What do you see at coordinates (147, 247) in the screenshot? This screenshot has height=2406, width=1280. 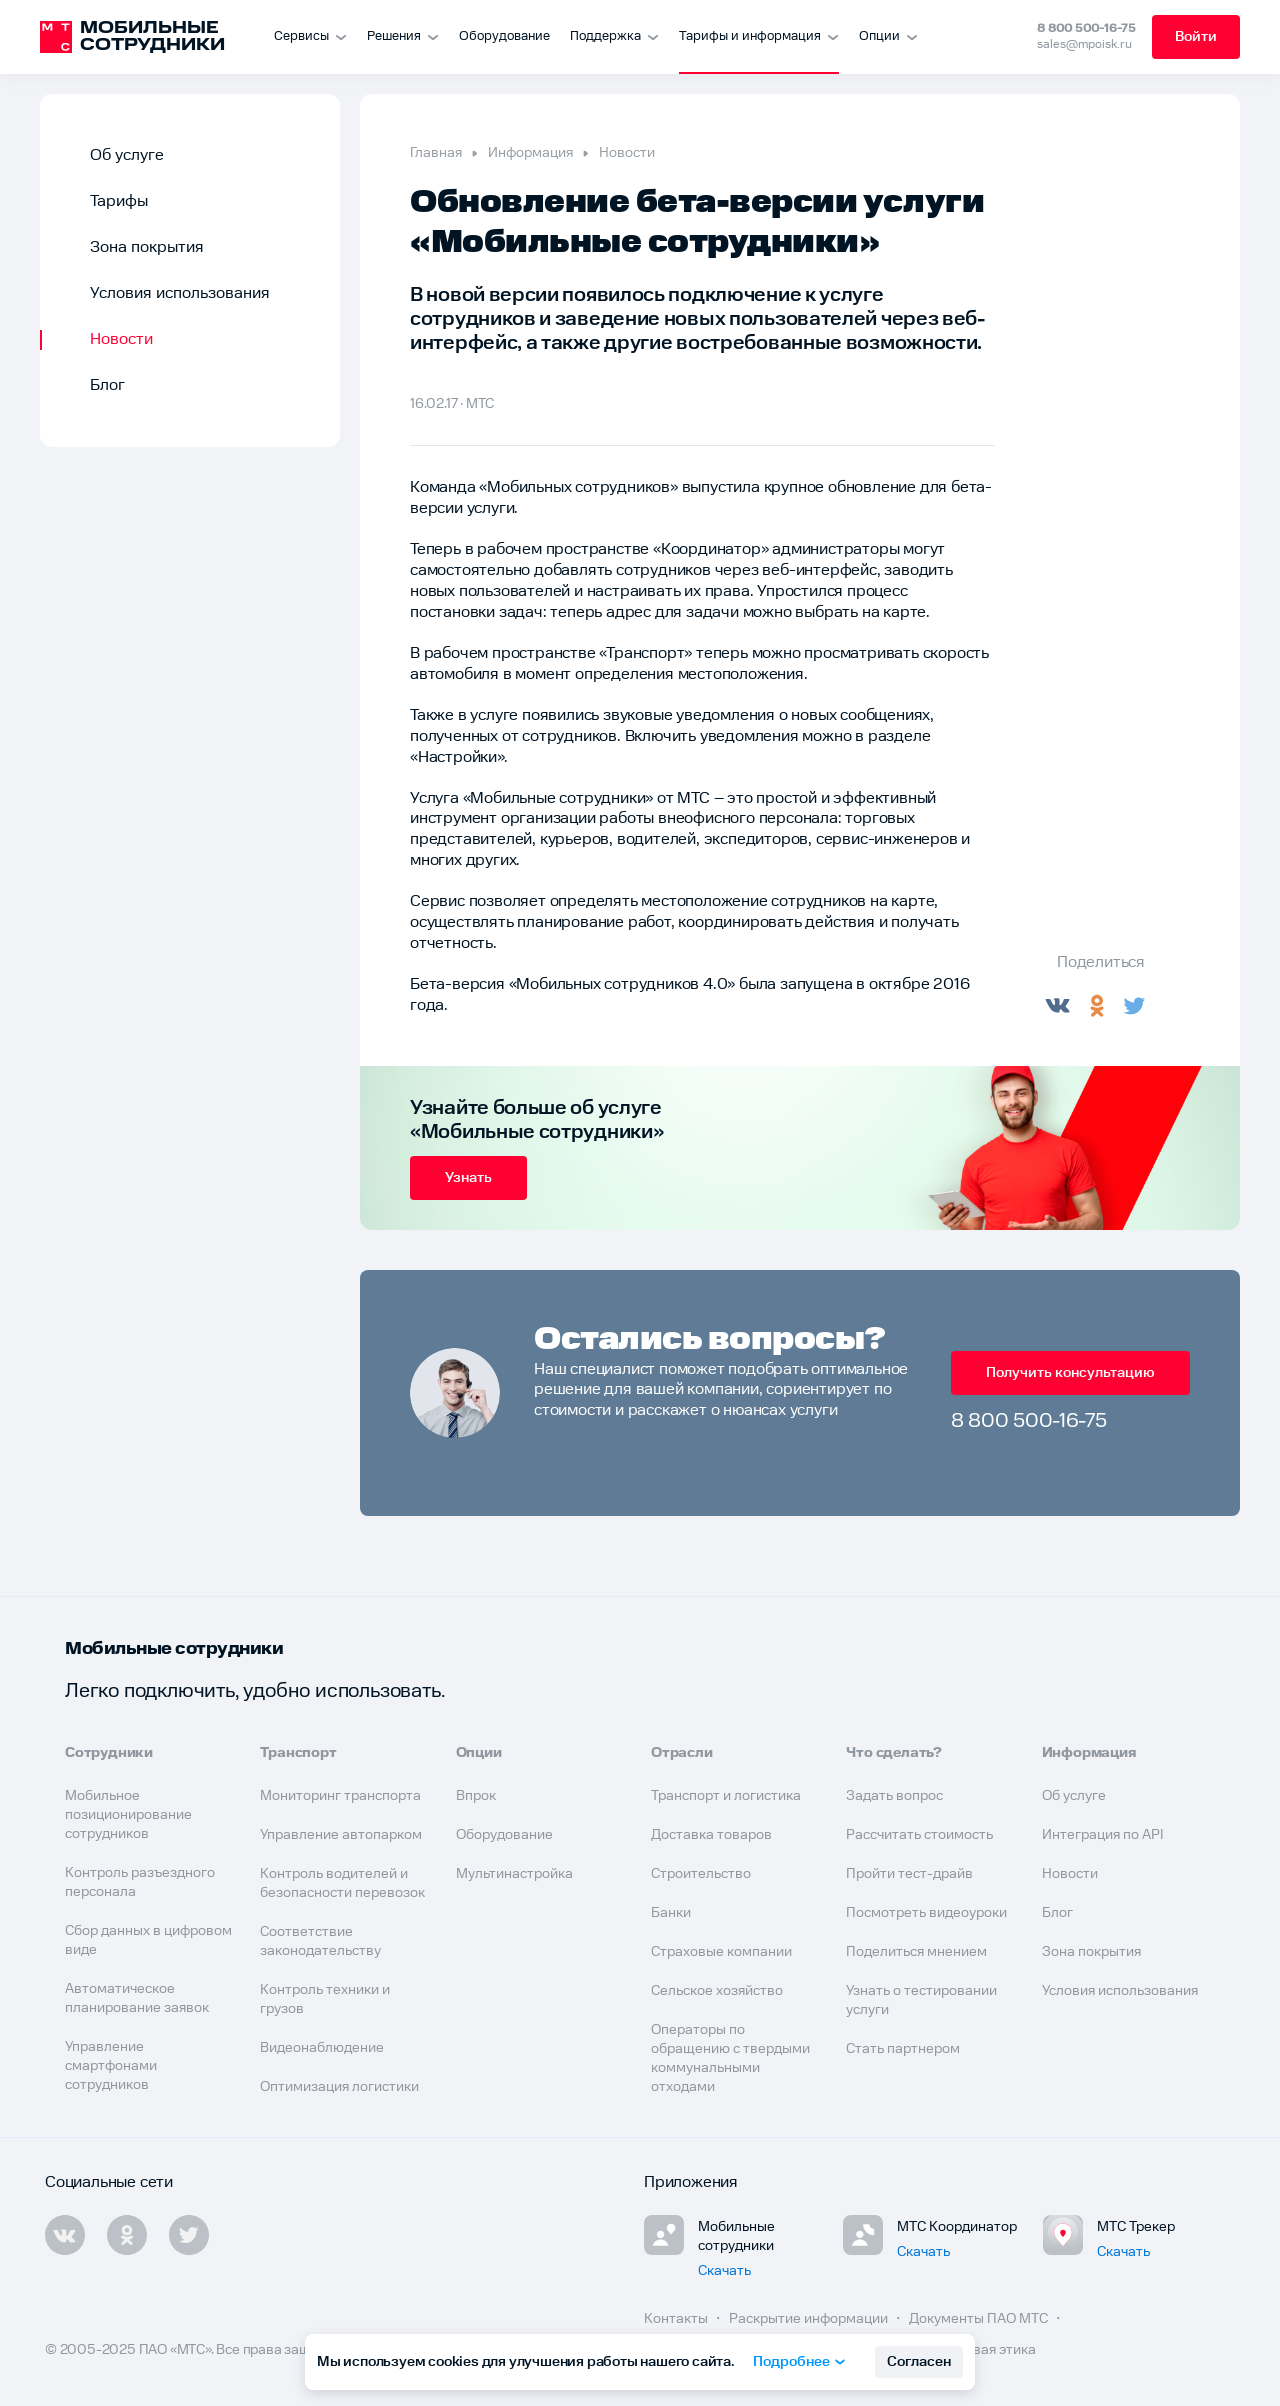 I see `Зона покрытия` at bounding box center [147, 247].